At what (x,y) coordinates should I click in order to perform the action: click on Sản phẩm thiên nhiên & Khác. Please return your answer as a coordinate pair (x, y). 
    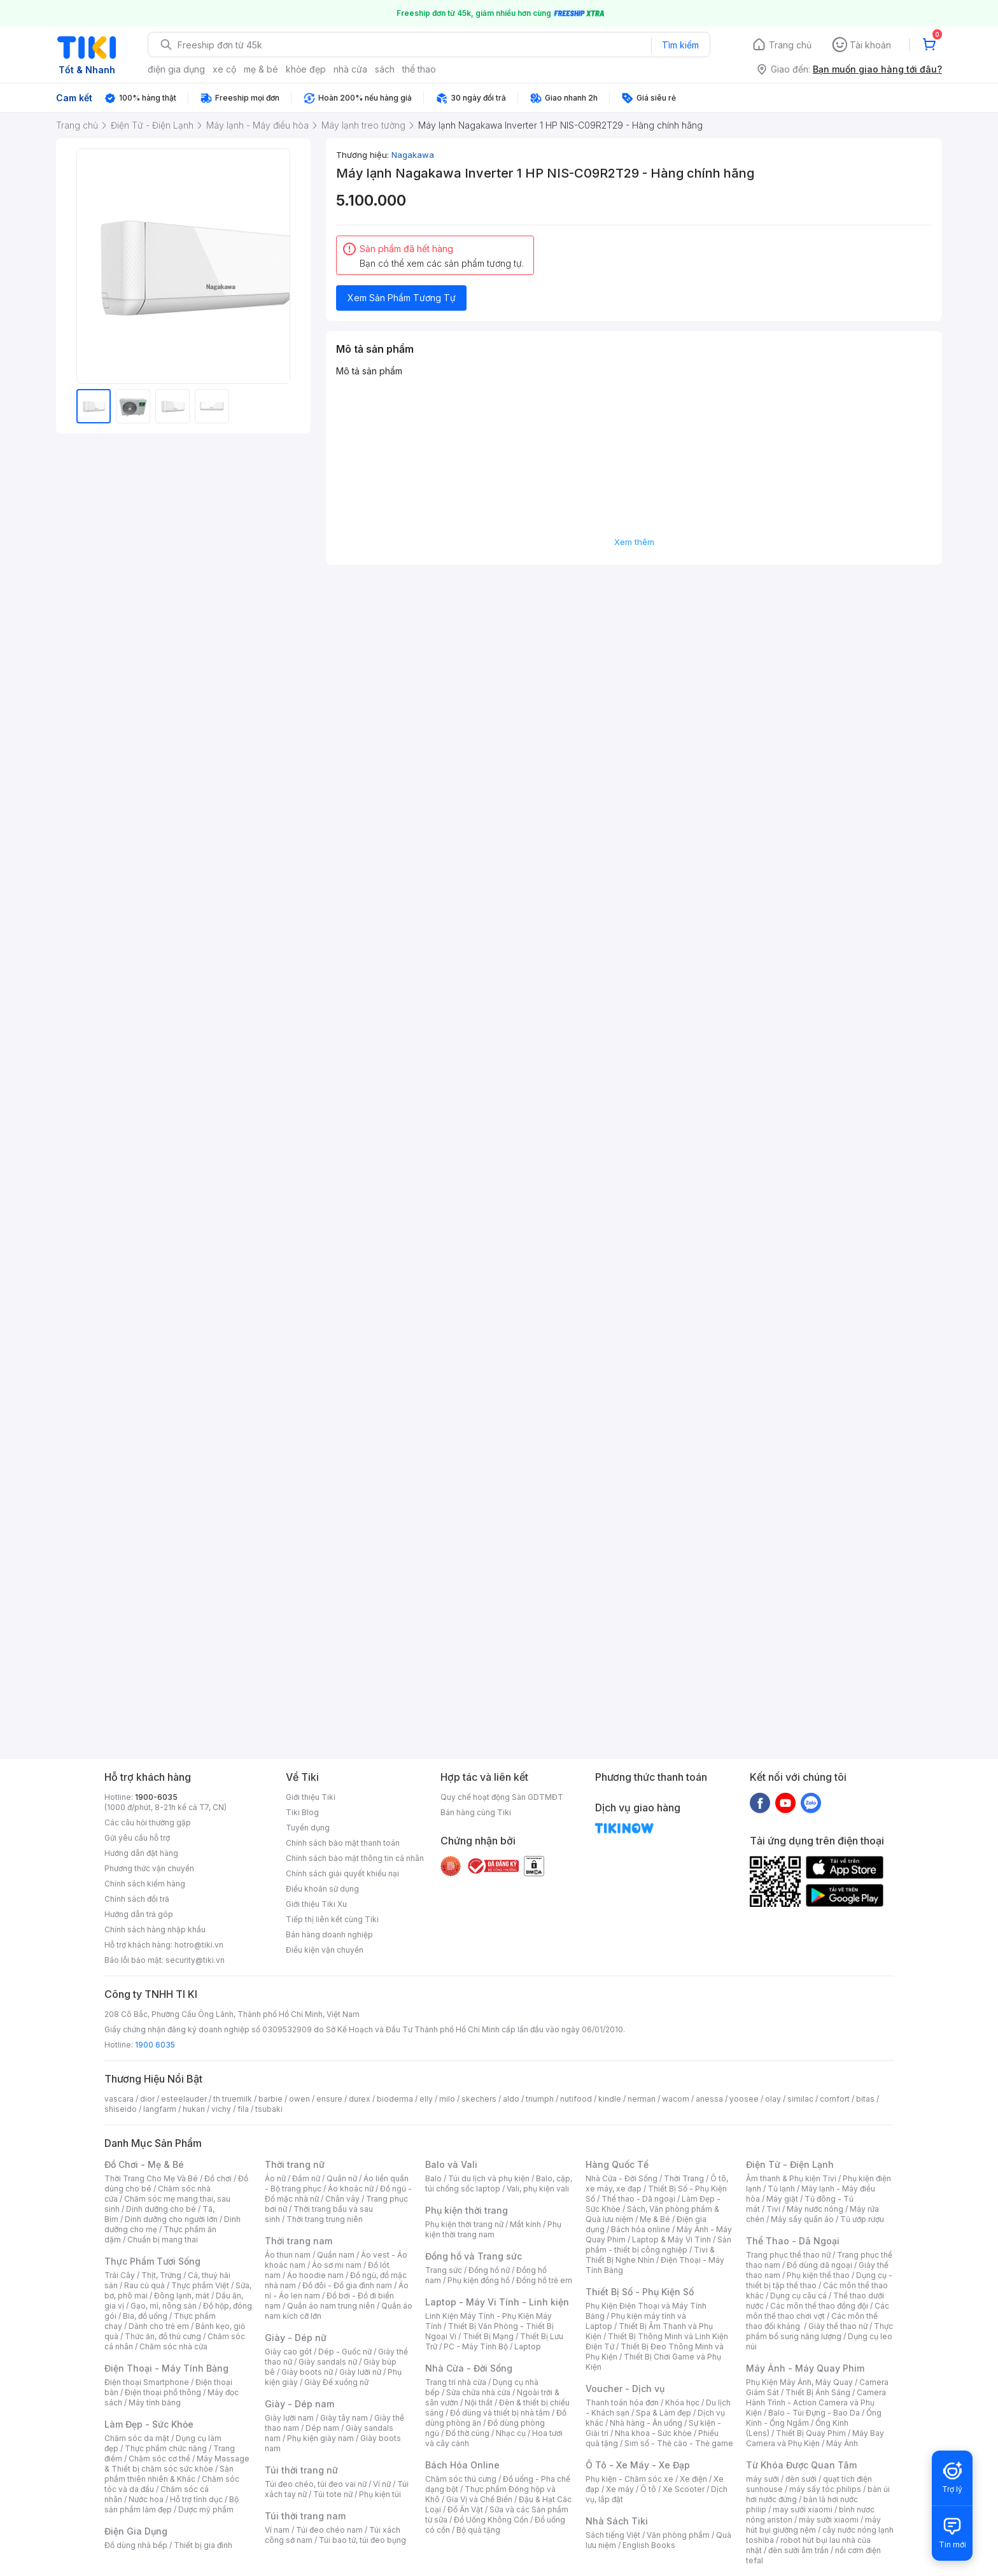
    Looking at the image, I should click on (169, 2474).